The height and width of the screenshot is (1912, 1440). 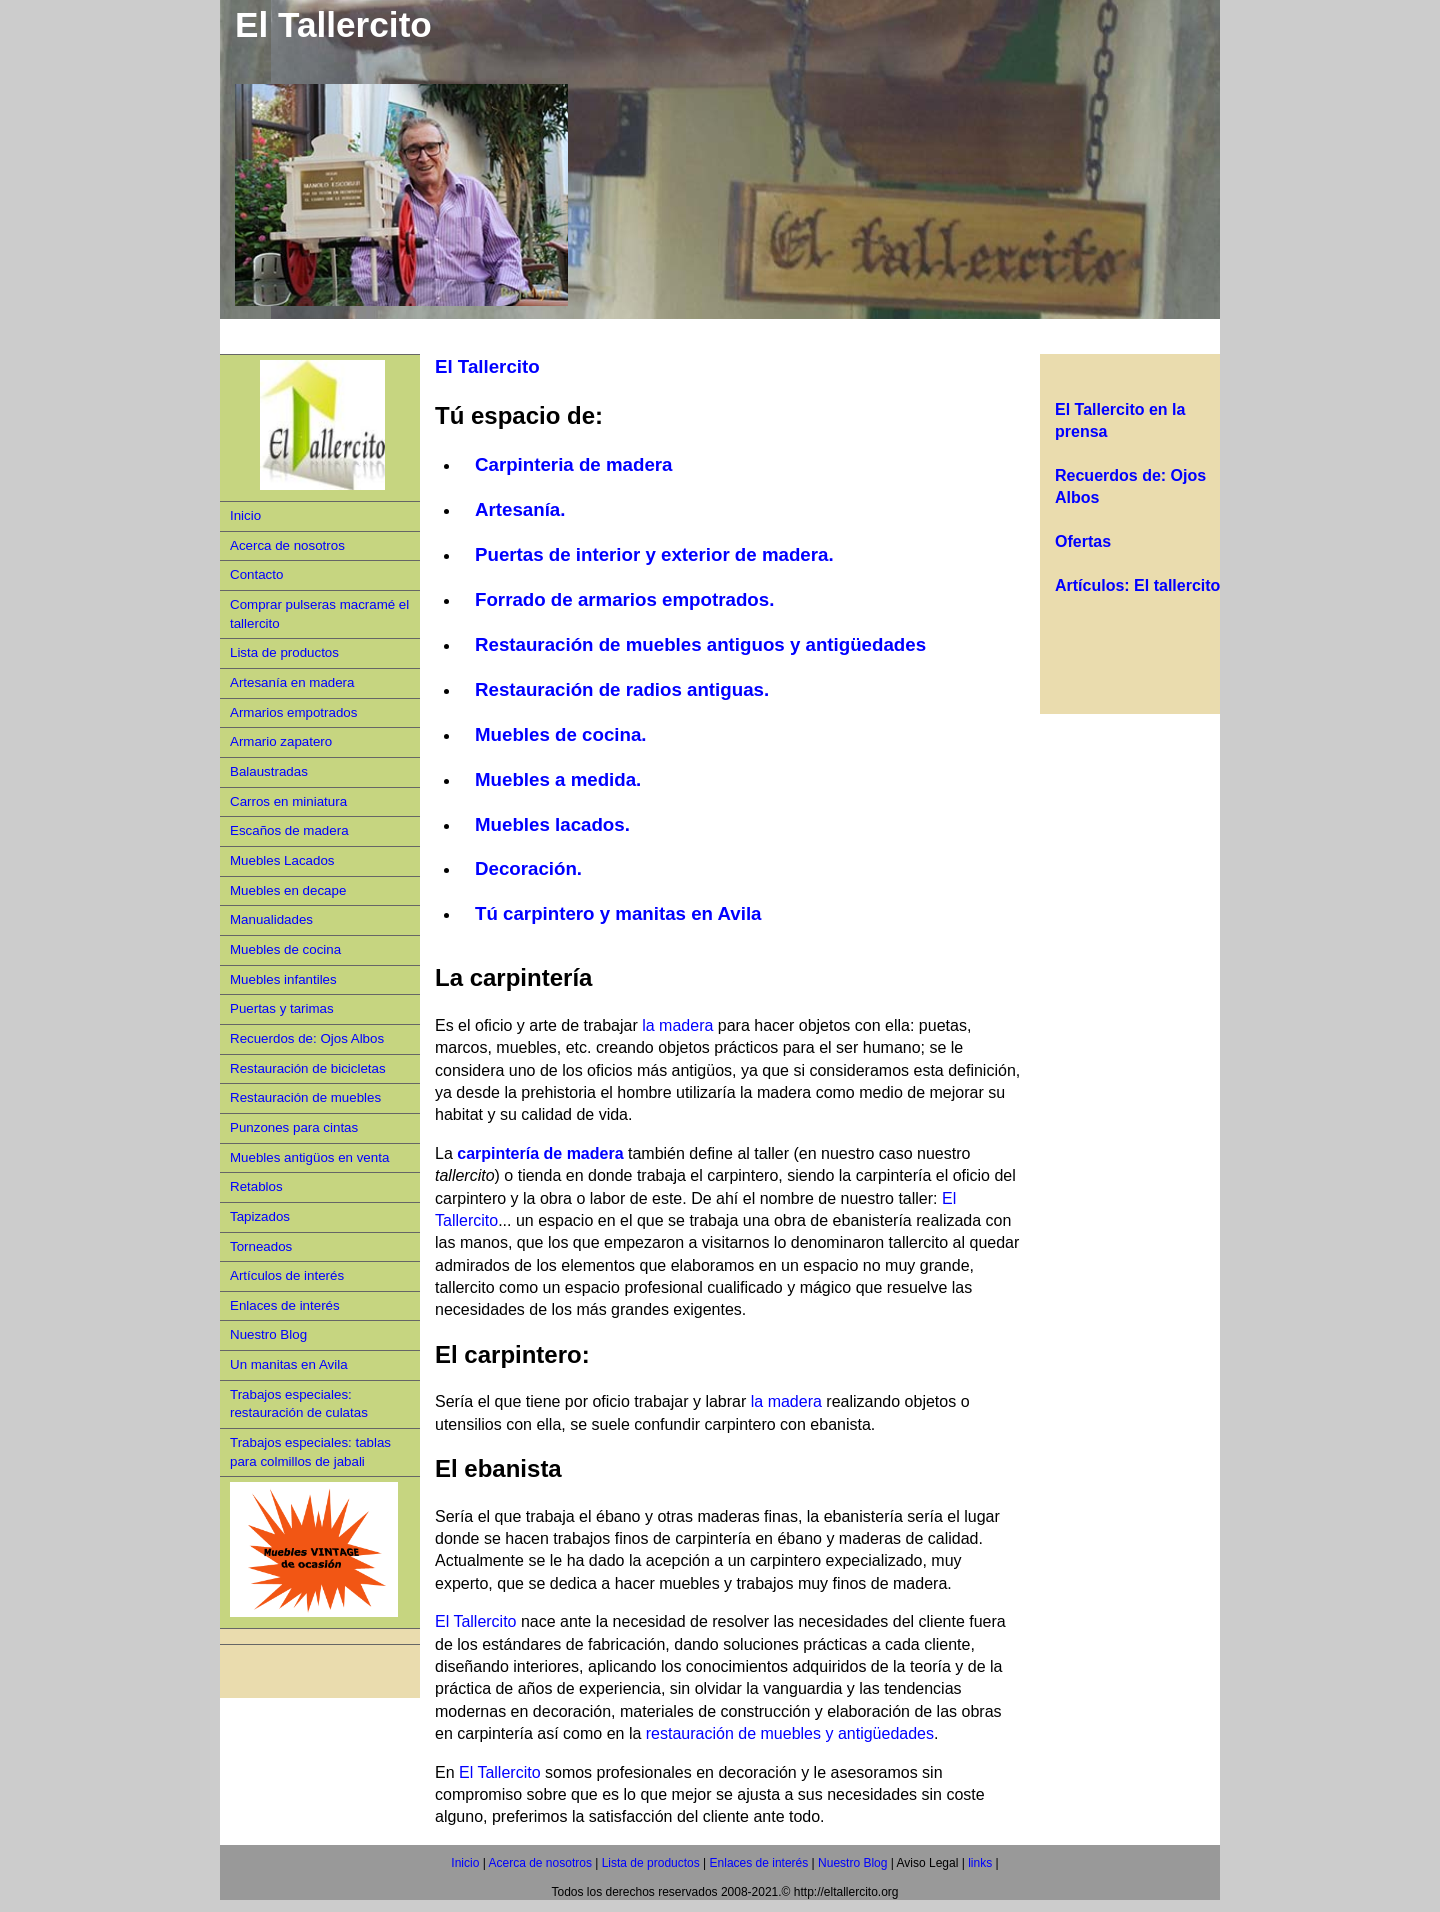 I want to click on Muebles infantiles, so click(x=283, y=979).